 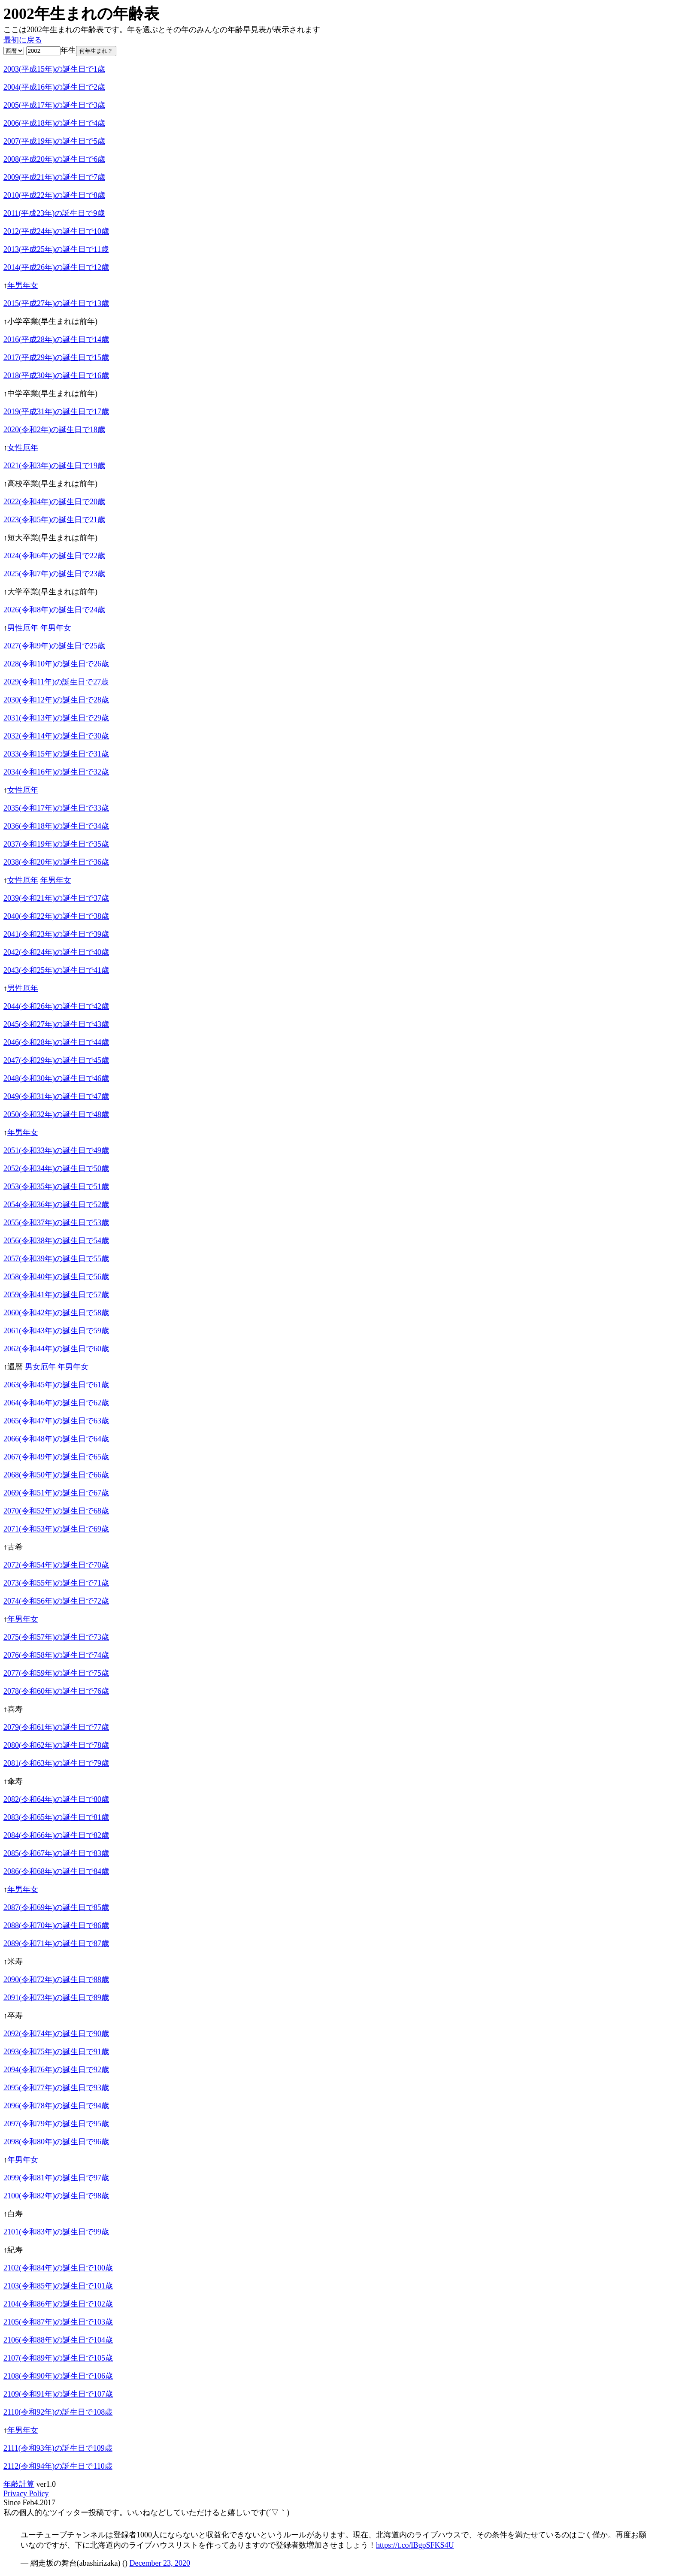 What do you see at coordinates (56, 231) in the screenshot?
I see `2012(平成24年)の誕生日で10歳` at bounding box center [56, 231].